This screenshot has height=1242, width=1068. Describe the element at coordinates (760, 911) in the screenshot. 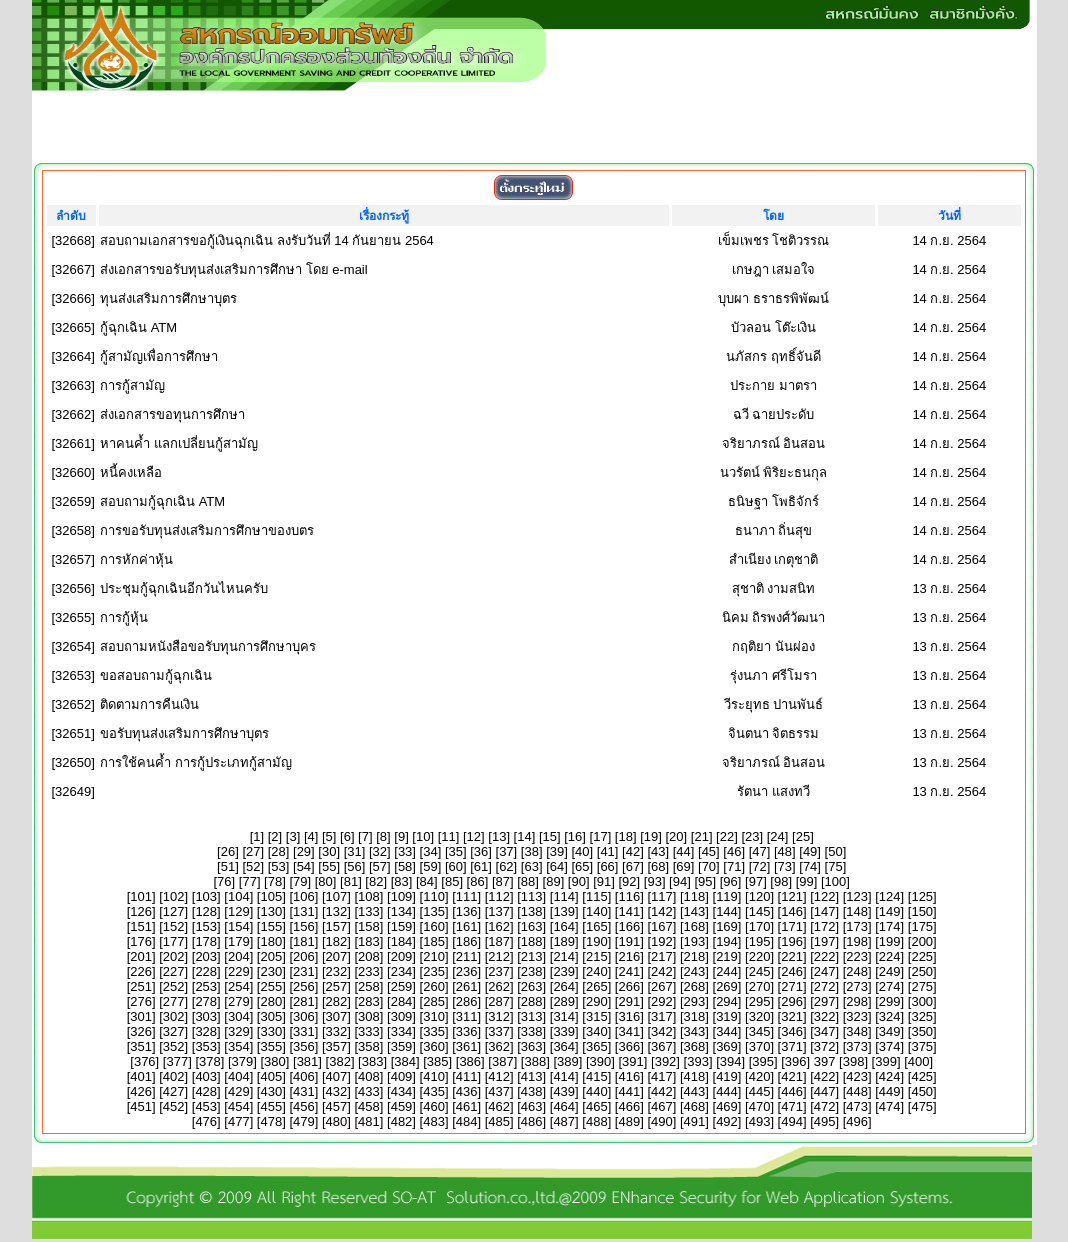

I see `145` at that location.